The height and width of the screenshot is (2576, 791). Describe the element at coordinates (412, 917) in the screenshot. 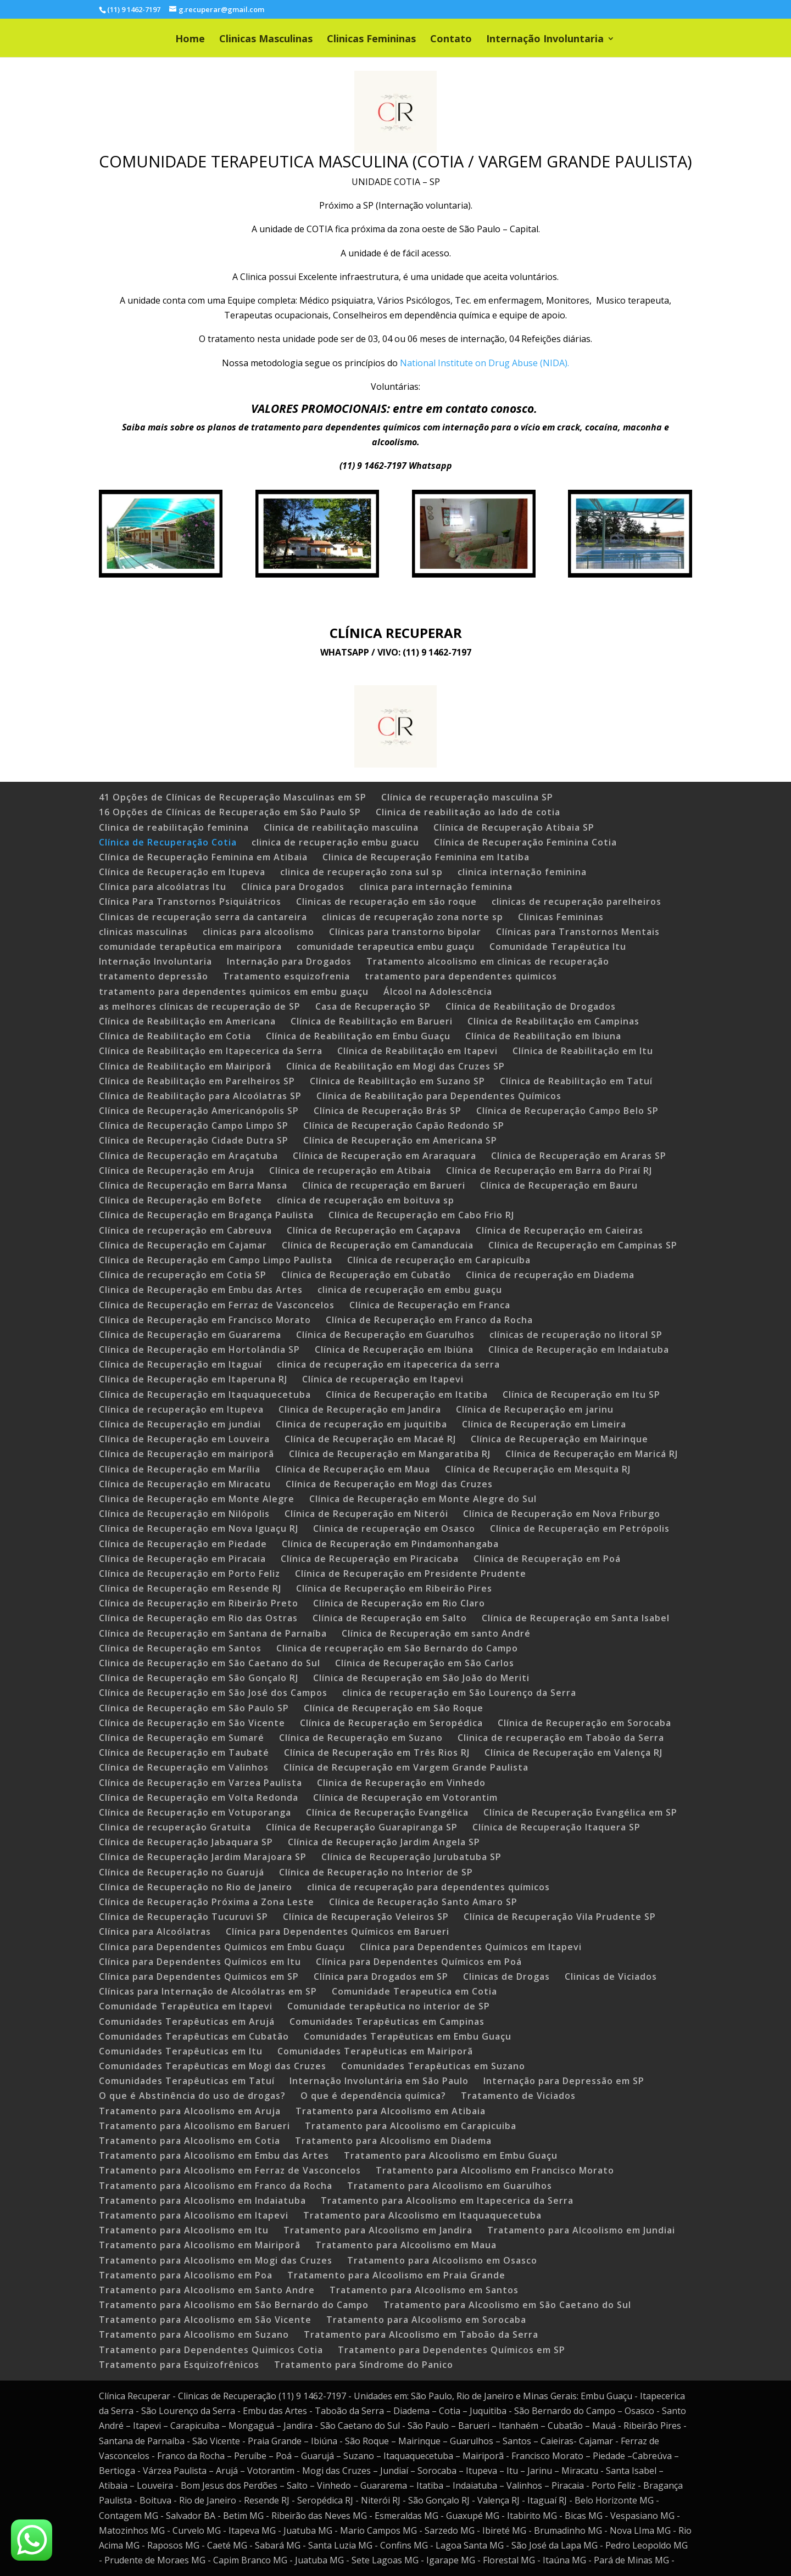

I see `clinicas de recuperação zona norte sp` at that location.